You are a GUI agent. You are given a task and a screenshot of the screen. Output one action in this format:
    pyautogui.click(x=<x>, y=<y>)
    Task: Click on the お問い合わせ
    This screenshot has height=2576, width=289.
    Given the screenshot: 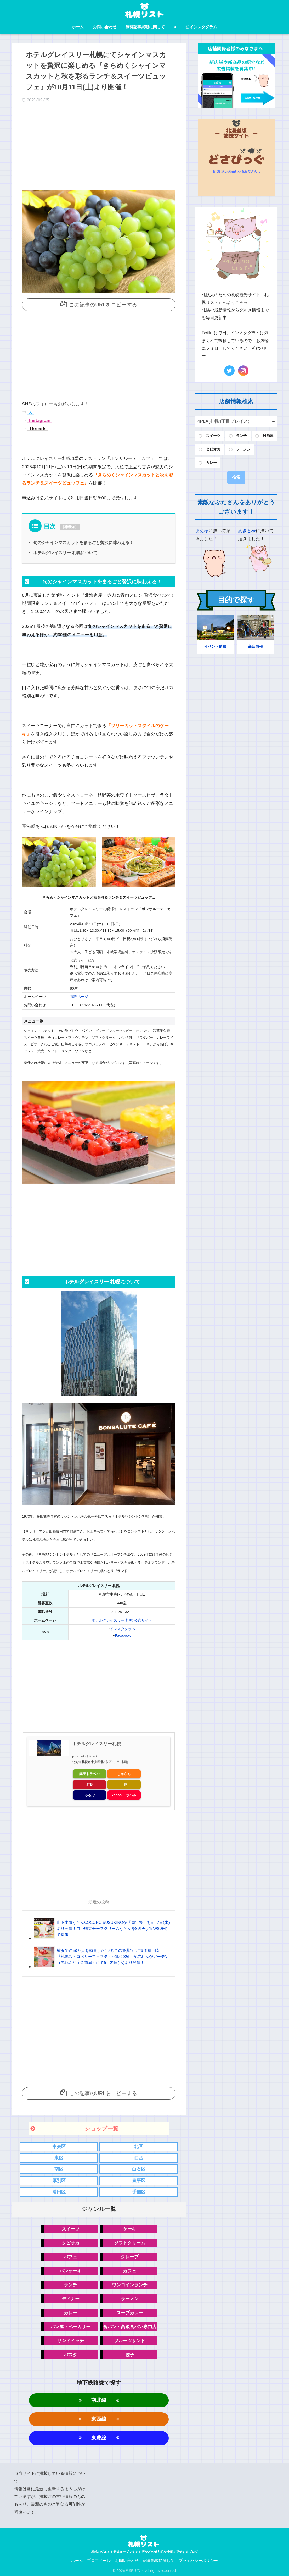 What is the action you would take?
    pyautogui.click(x=104, y=27)
    